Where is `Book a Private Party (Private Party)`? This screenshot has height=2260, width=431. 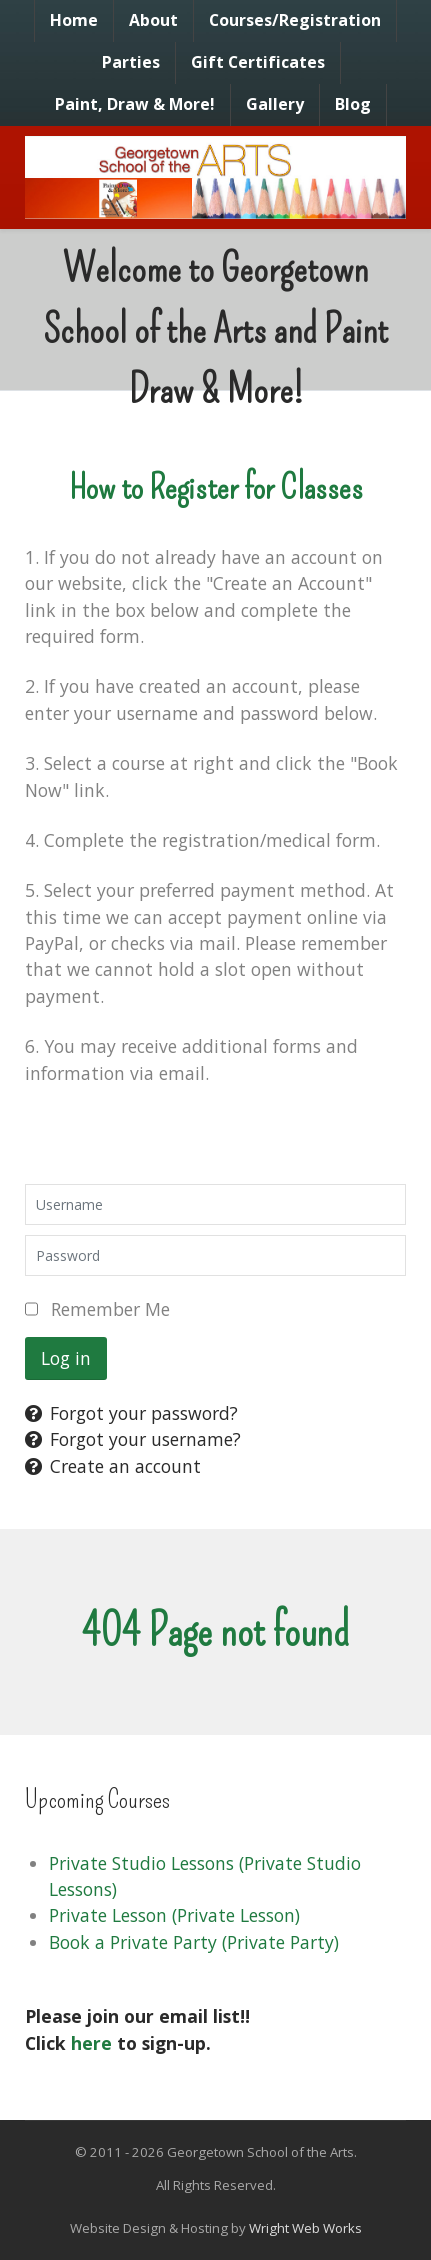 Book a Private Party (Private Party) is located at coordinates (194, 1942).